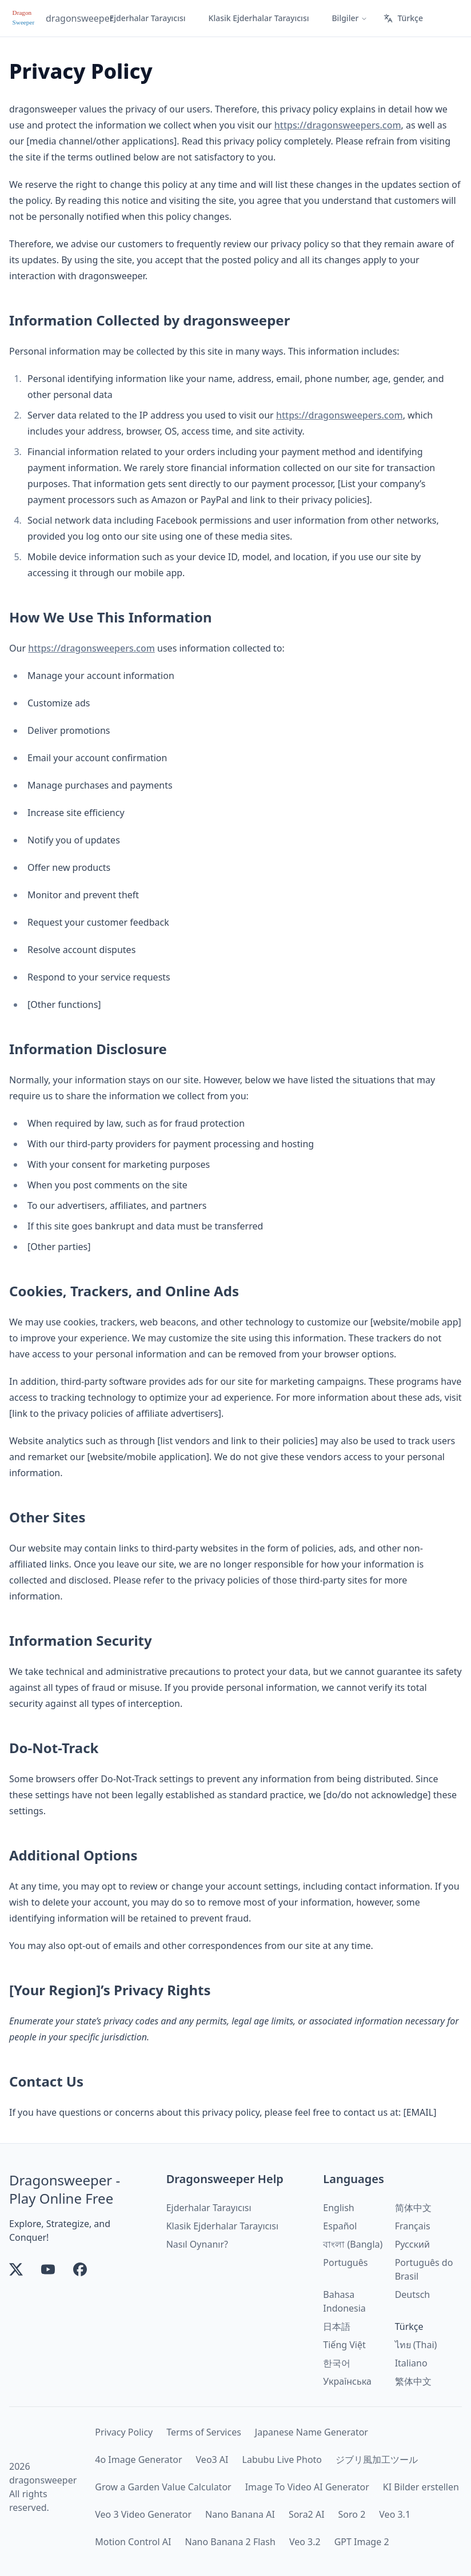  Describe the element at coordinates (421, 2487) in the screenshot. I see `KI Bilder erstellen` at that location.